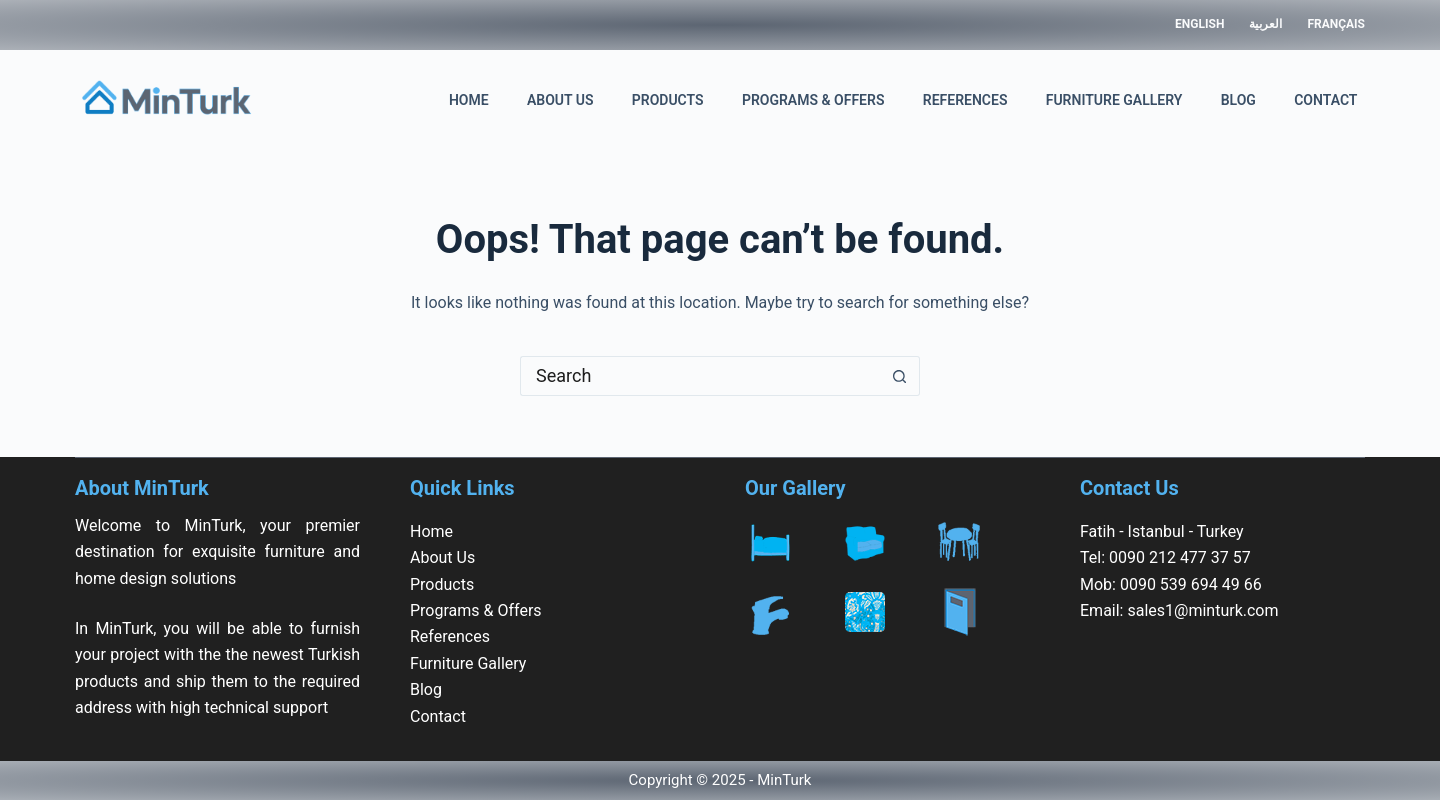 The width and height of the screenshot is (1440, 800). What do you see at coordinates (965, 100) in the screenshot?
I see `References` at bounding box center [965, 100].